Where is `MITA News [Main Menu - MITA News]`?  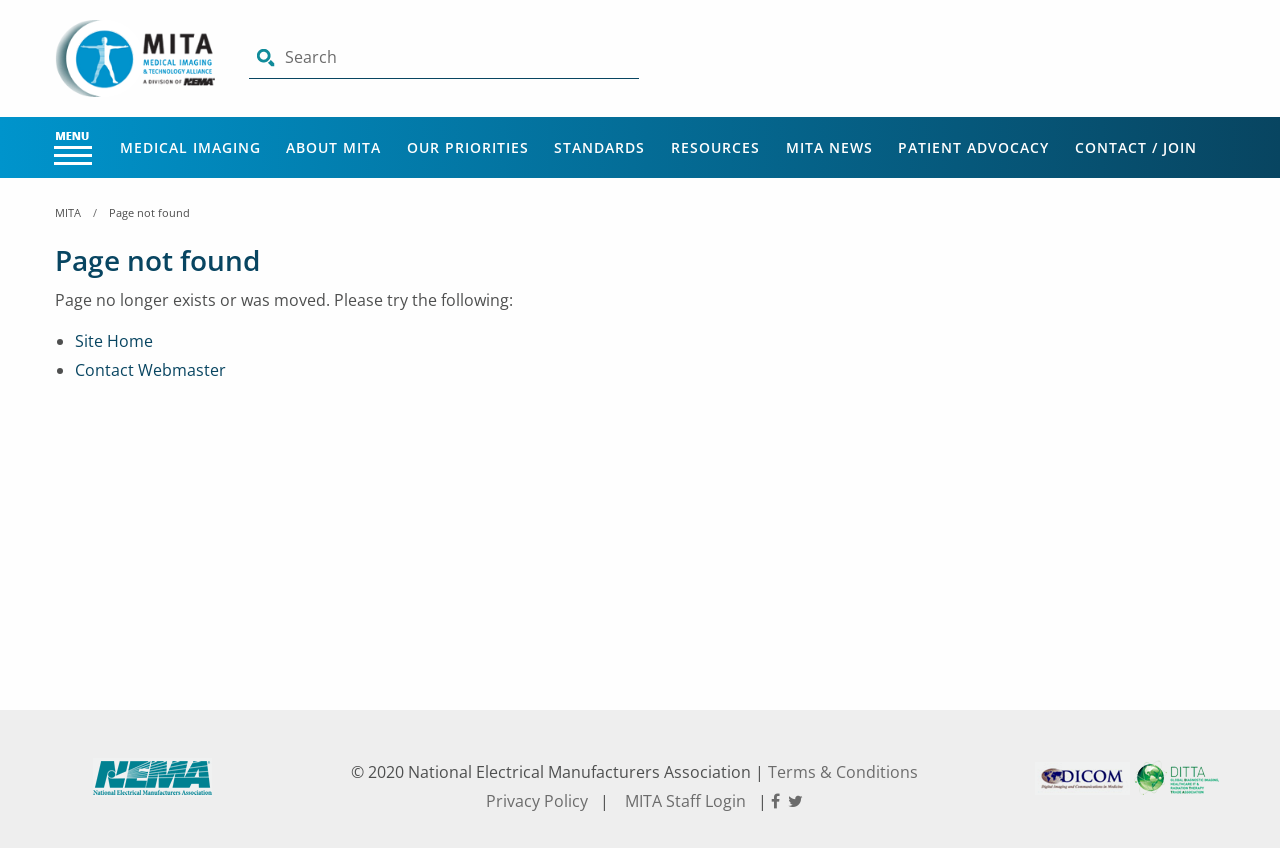 MITA News [Main Menu - MITA News] is located at coordinates (829, 147).